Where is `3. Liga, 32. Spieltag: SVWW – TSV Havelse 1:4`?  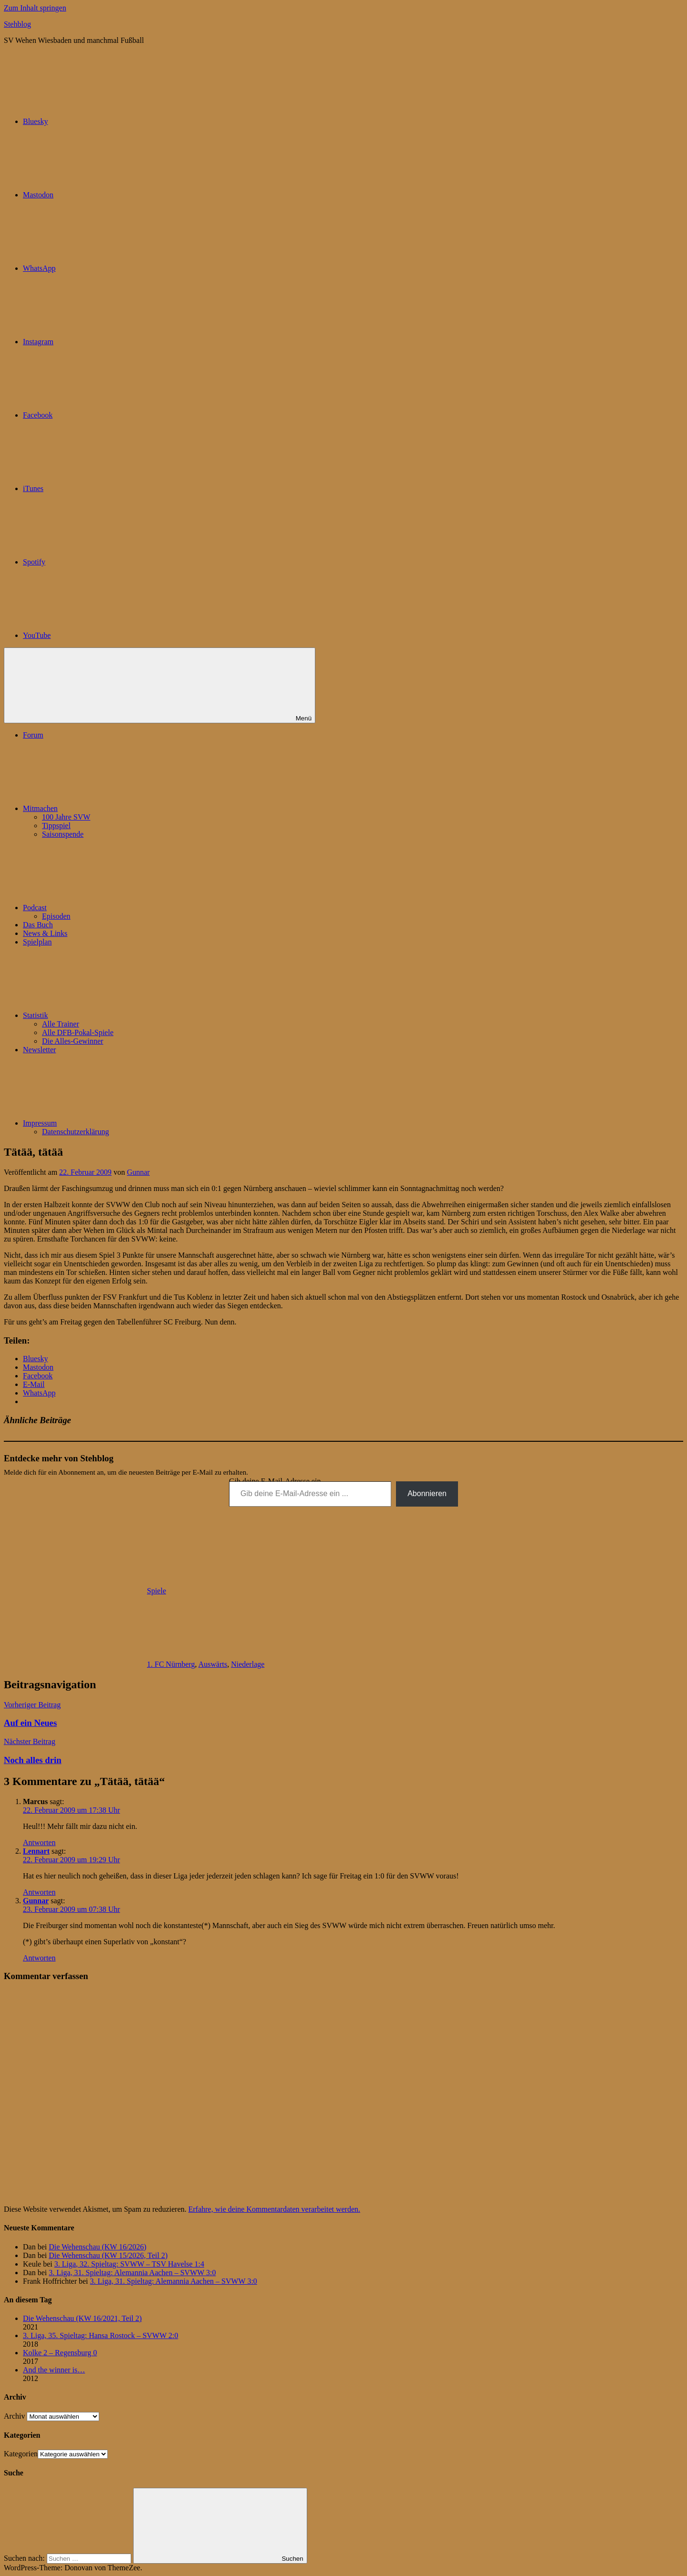 3. Liga, 32. Spieltag: SVWW – TSV Havelse 1:4 is located at coordinates (129, 2264).